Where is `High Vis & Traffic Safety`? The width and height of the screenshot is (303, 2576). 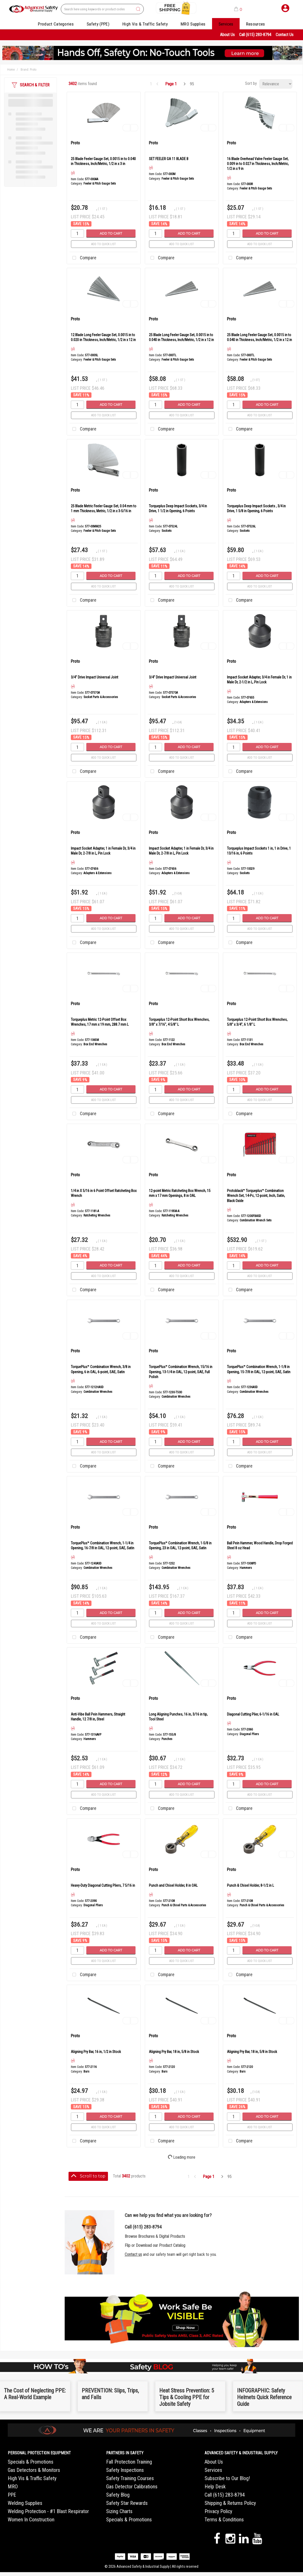 High Vis & Traffic Safety is located at coordinates (145, 24).